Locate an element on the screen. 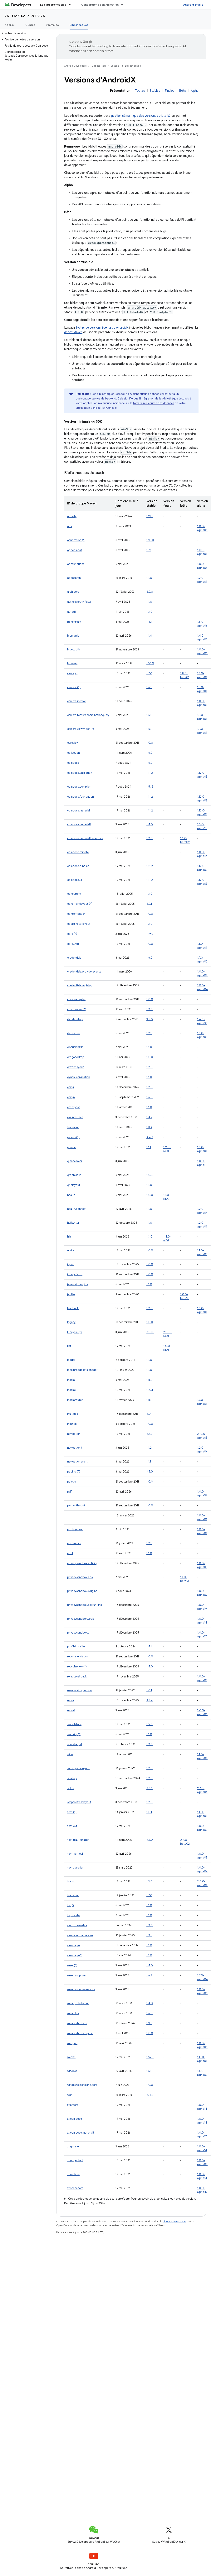 The image size is (211, 2576). 1.4.0 is located at coordinates (149, 824).